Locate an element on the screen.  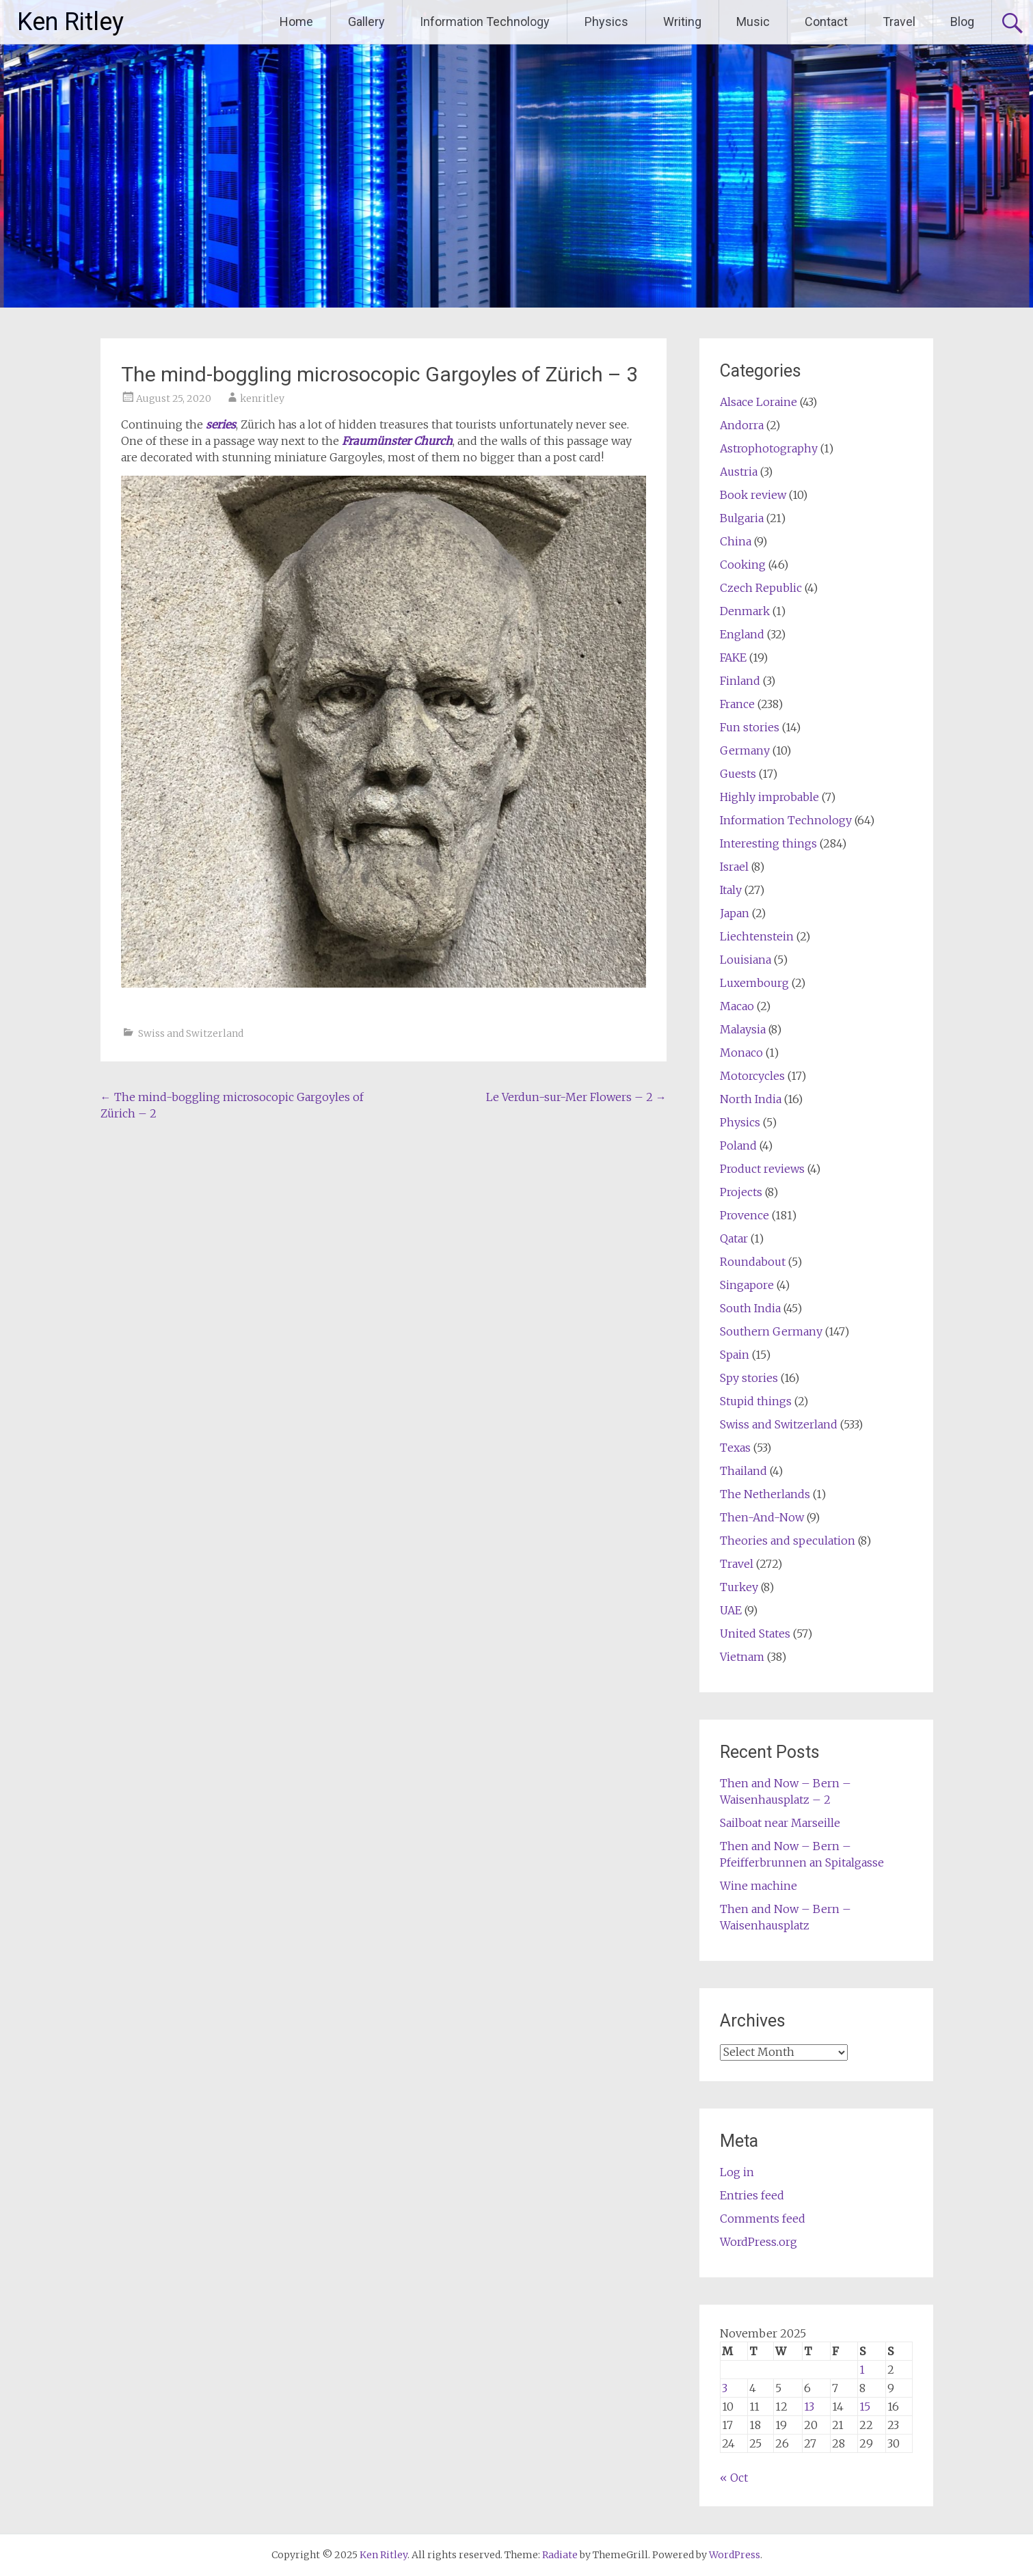
Fun stories is located at coordinates (749, 727).